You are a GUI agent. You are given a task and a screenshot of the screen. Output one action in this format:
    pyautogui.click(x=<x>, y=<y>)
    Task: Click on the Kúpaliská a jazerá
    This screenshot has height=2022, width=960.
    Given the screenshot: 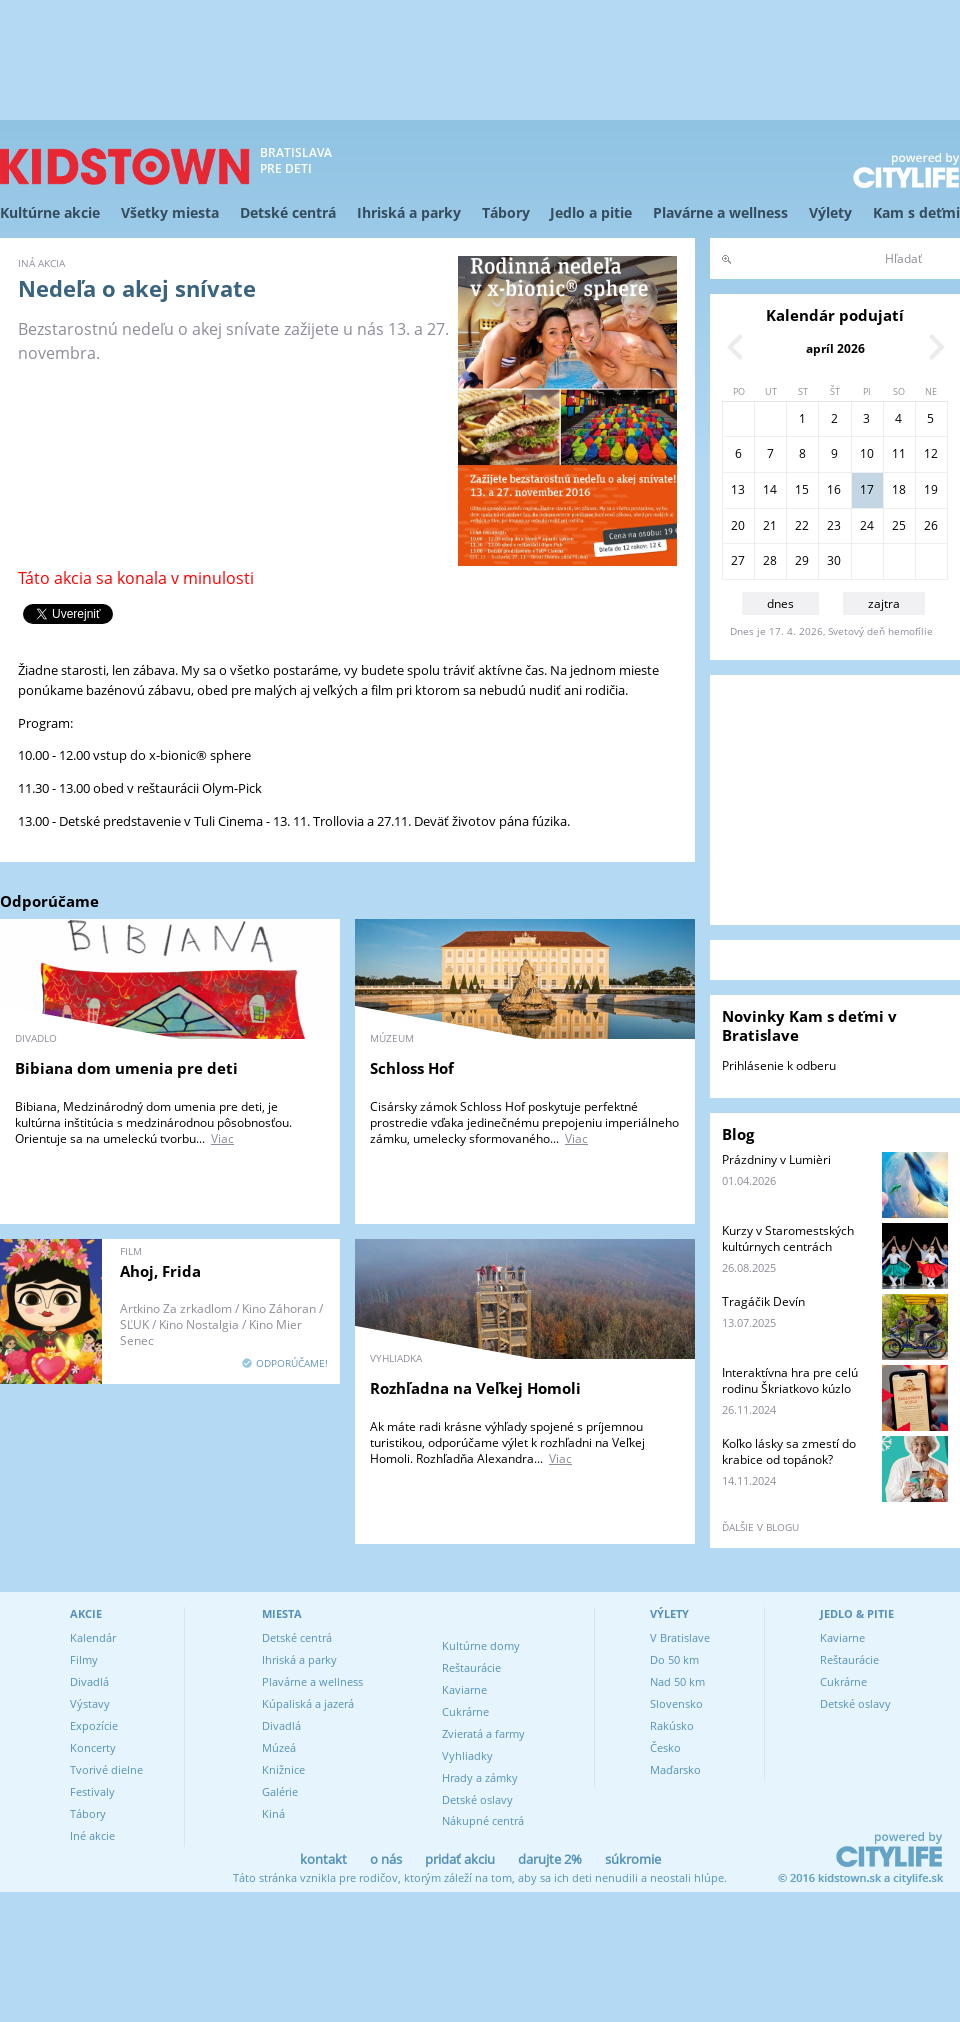 What is the action you would take?
    pyautogui.click(x=308, y=1703)
    